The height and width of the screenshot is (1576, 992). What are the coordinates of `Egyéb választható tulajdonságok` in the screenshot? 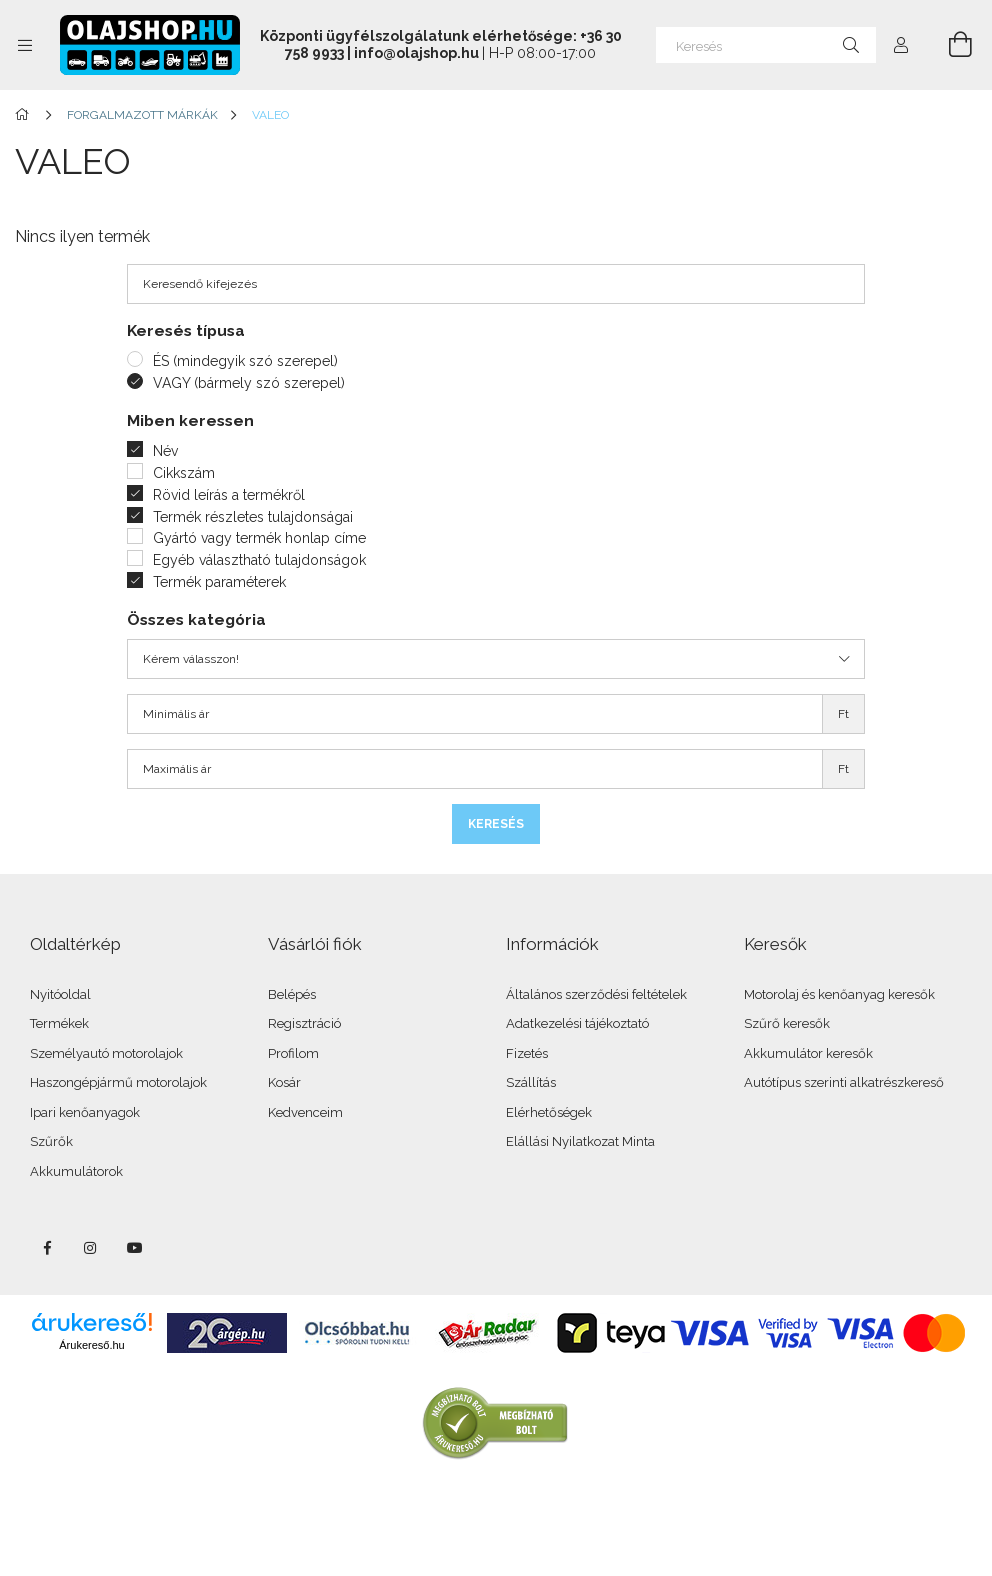 It's located at (259, 560).